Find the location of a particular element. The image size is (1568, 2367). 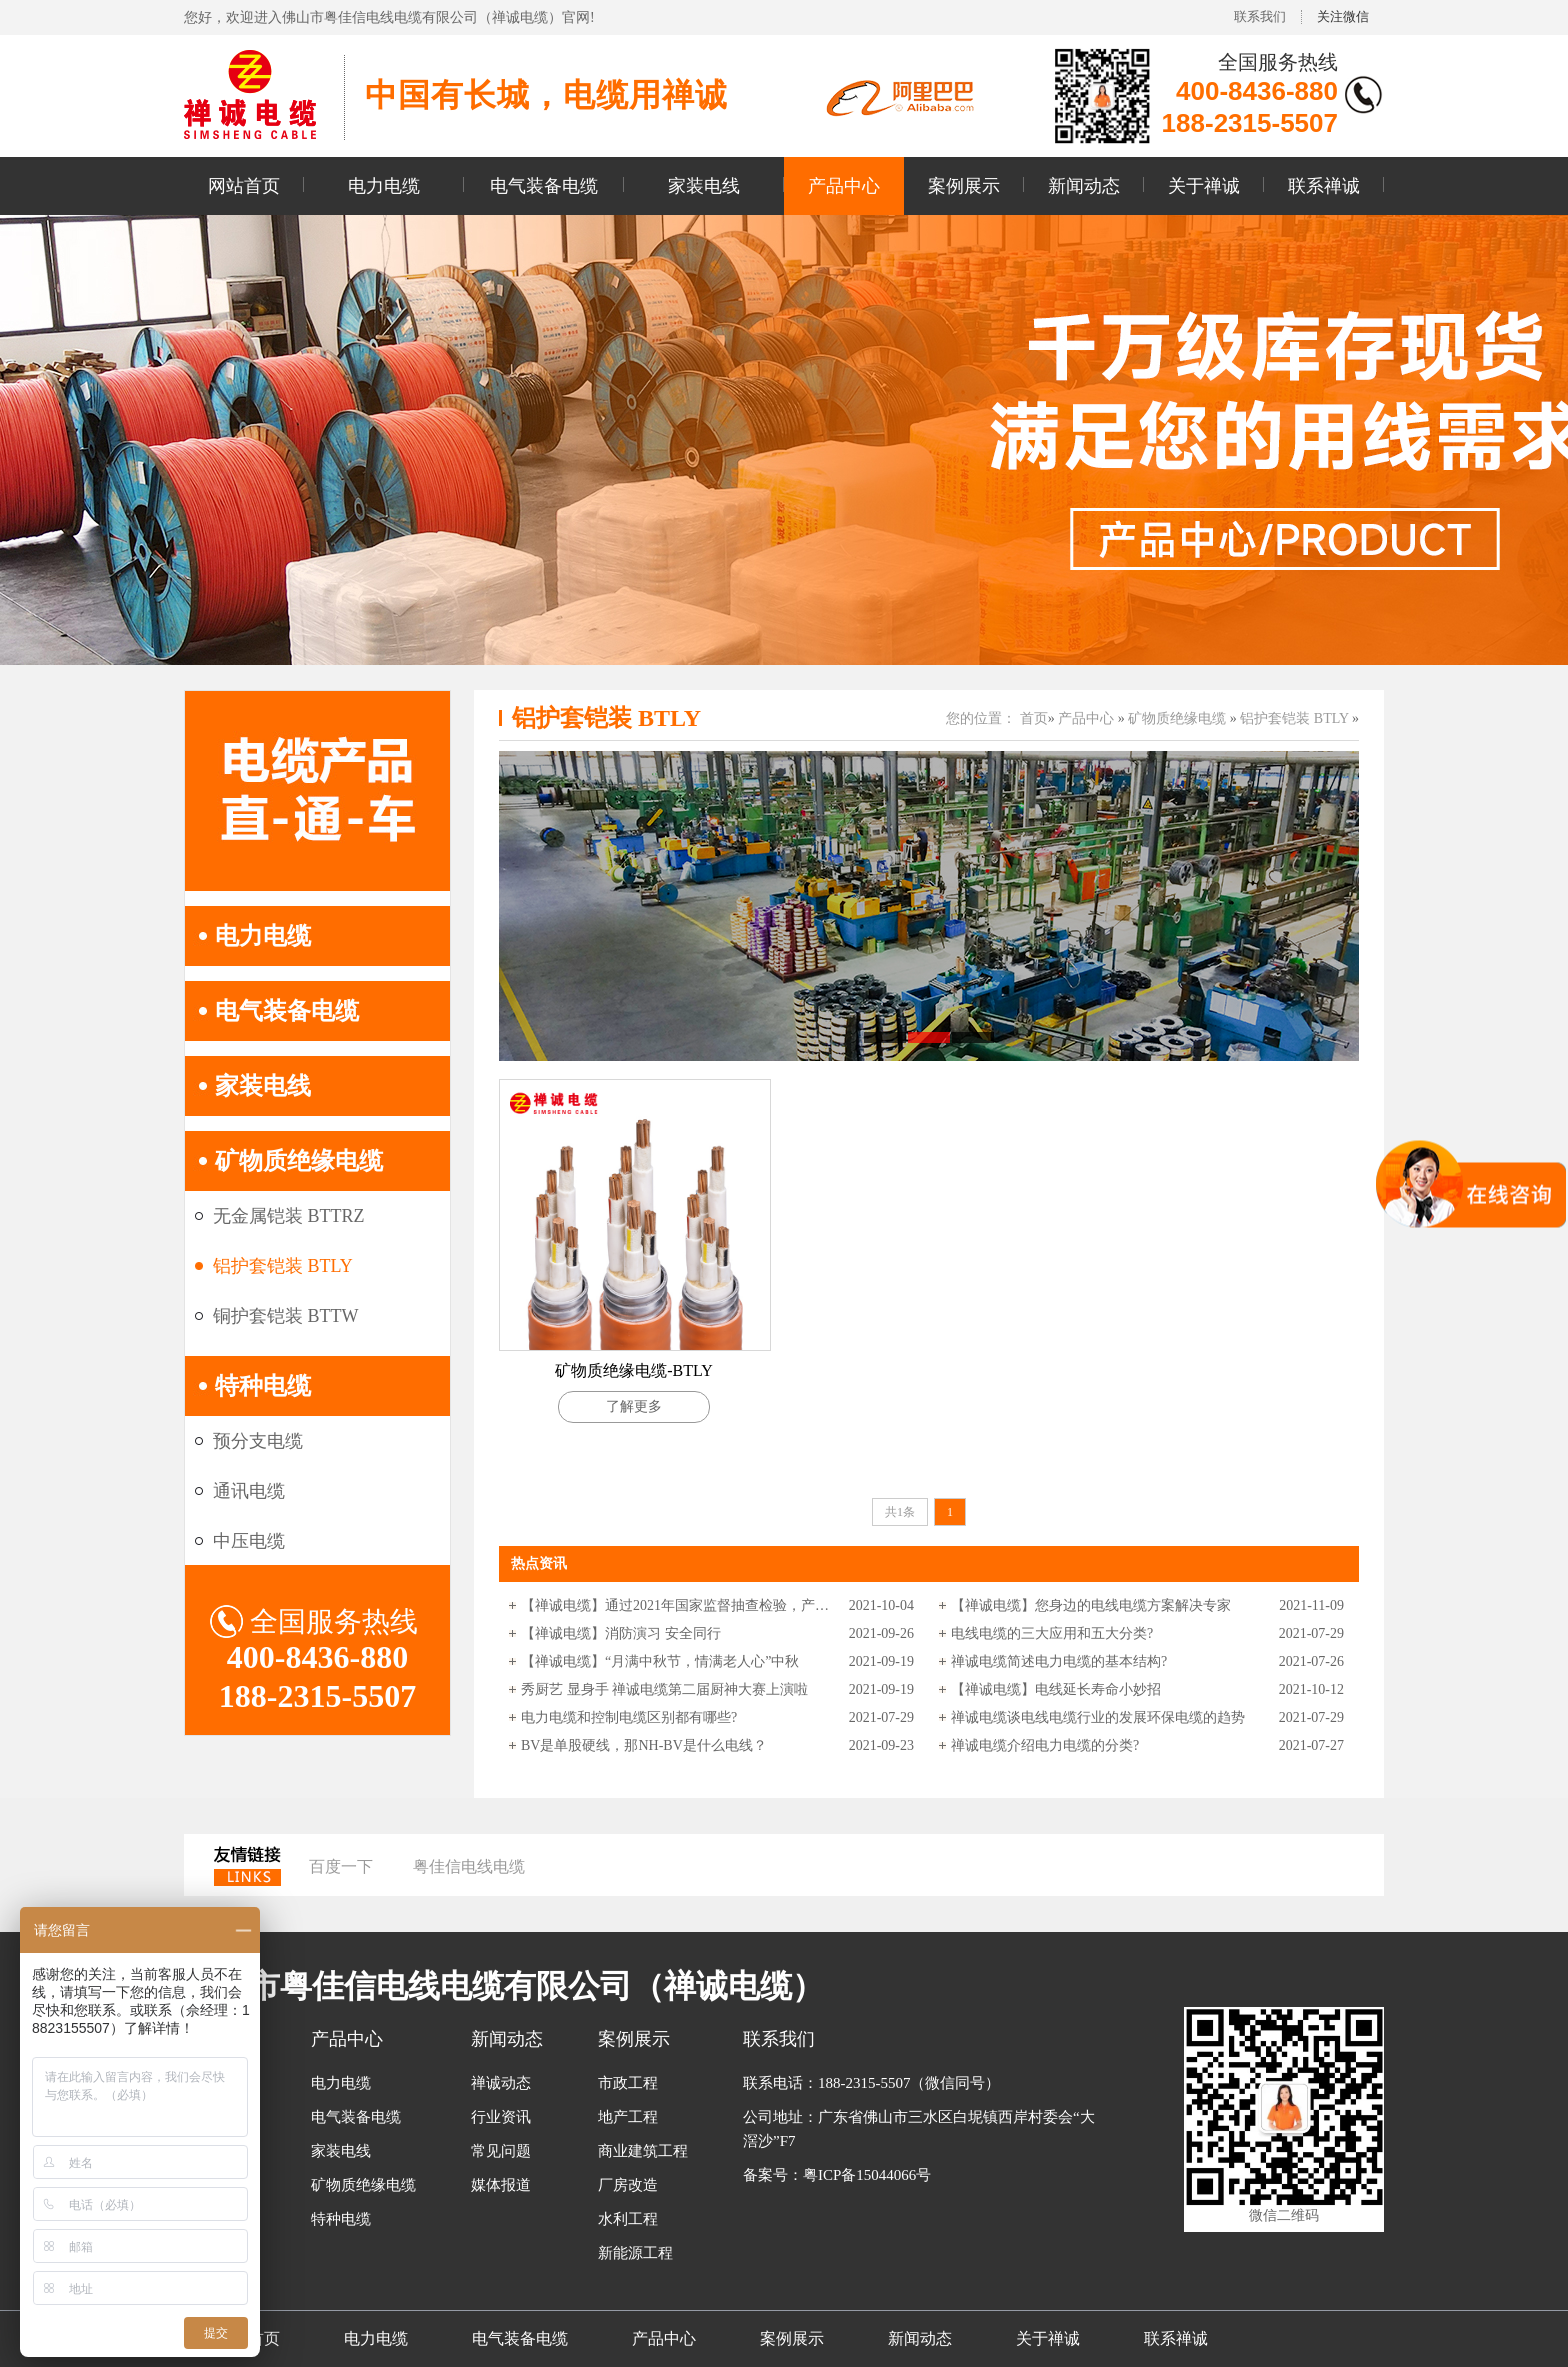

通讯电缆 is located at coordinates (249, 1491).